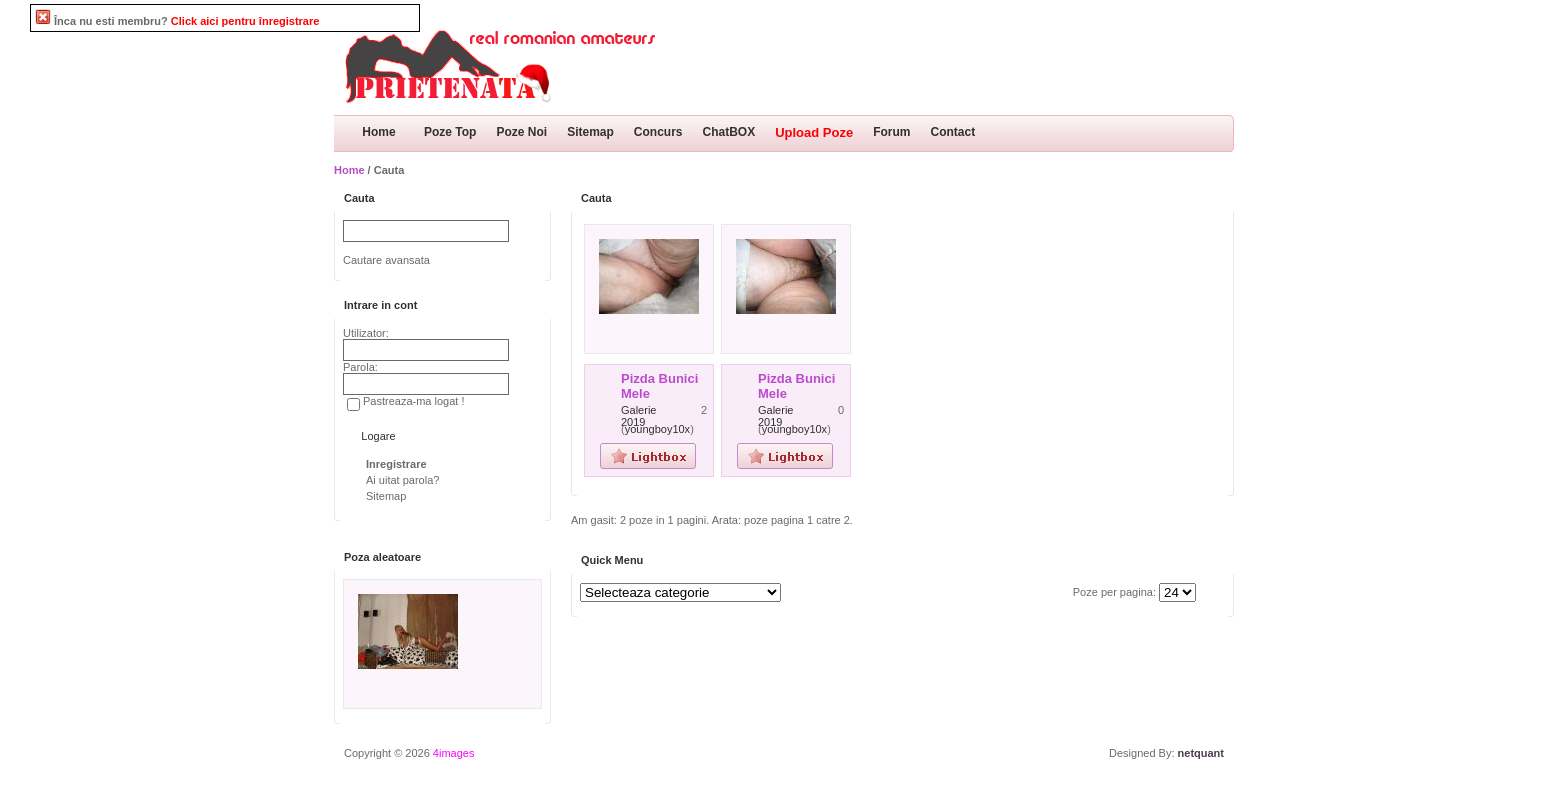 Image resolution: width=1568 pixels, height=800 pixels. Describe the element at coordinates (638, 416) in the screenshot. I see `Galerie 2019` at that location.